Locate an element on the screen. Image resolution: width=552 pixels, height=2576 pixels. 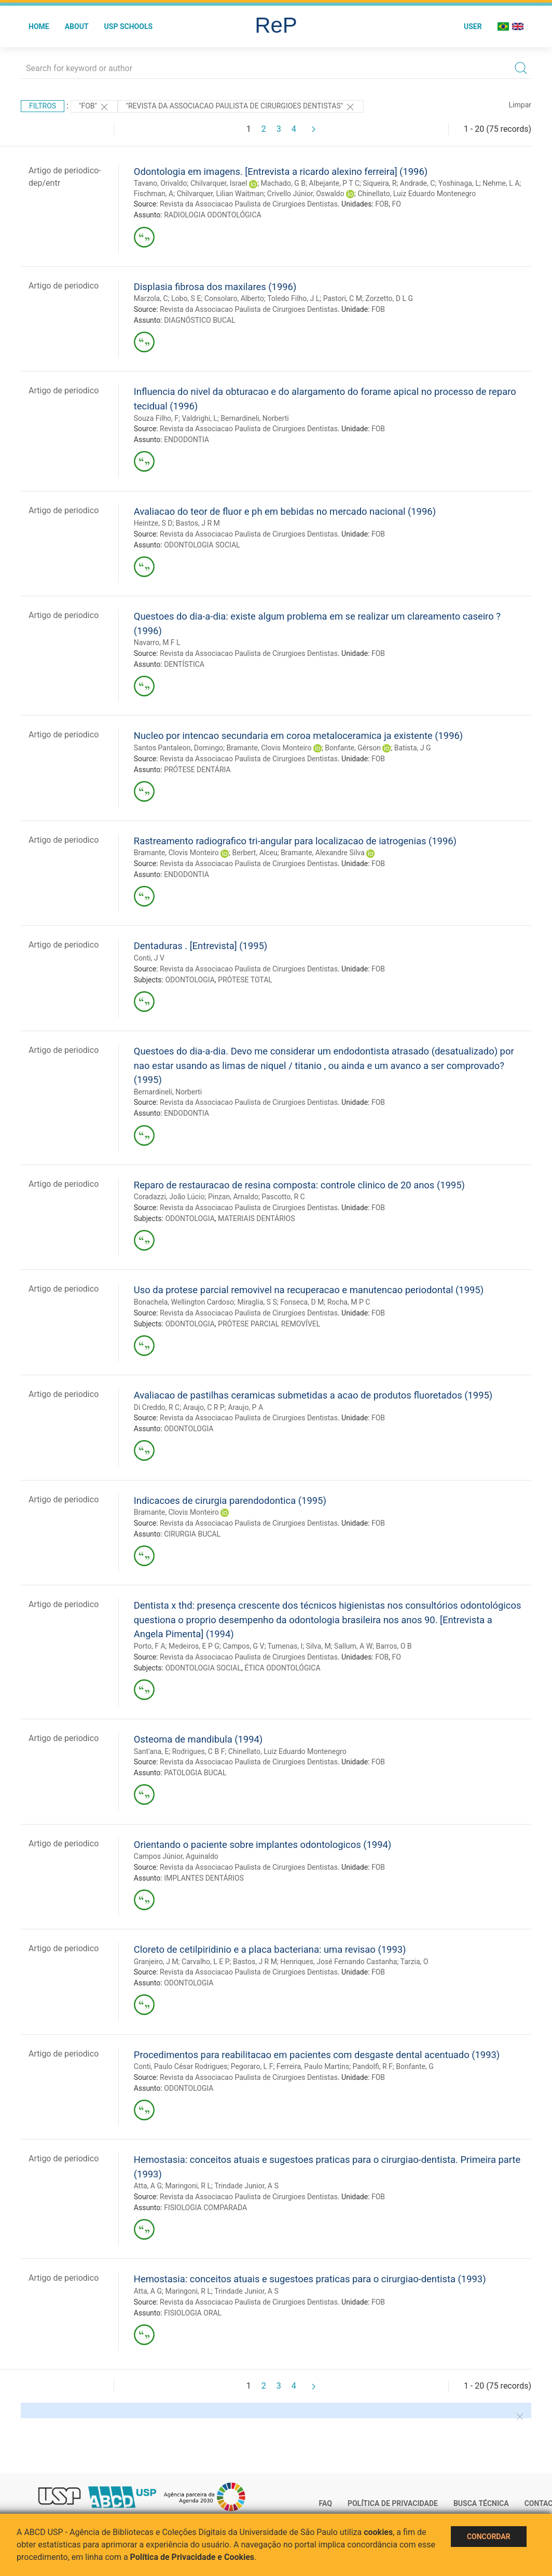
FISIOLOGIA COMPARADA is located at coordinates (205, 2207).